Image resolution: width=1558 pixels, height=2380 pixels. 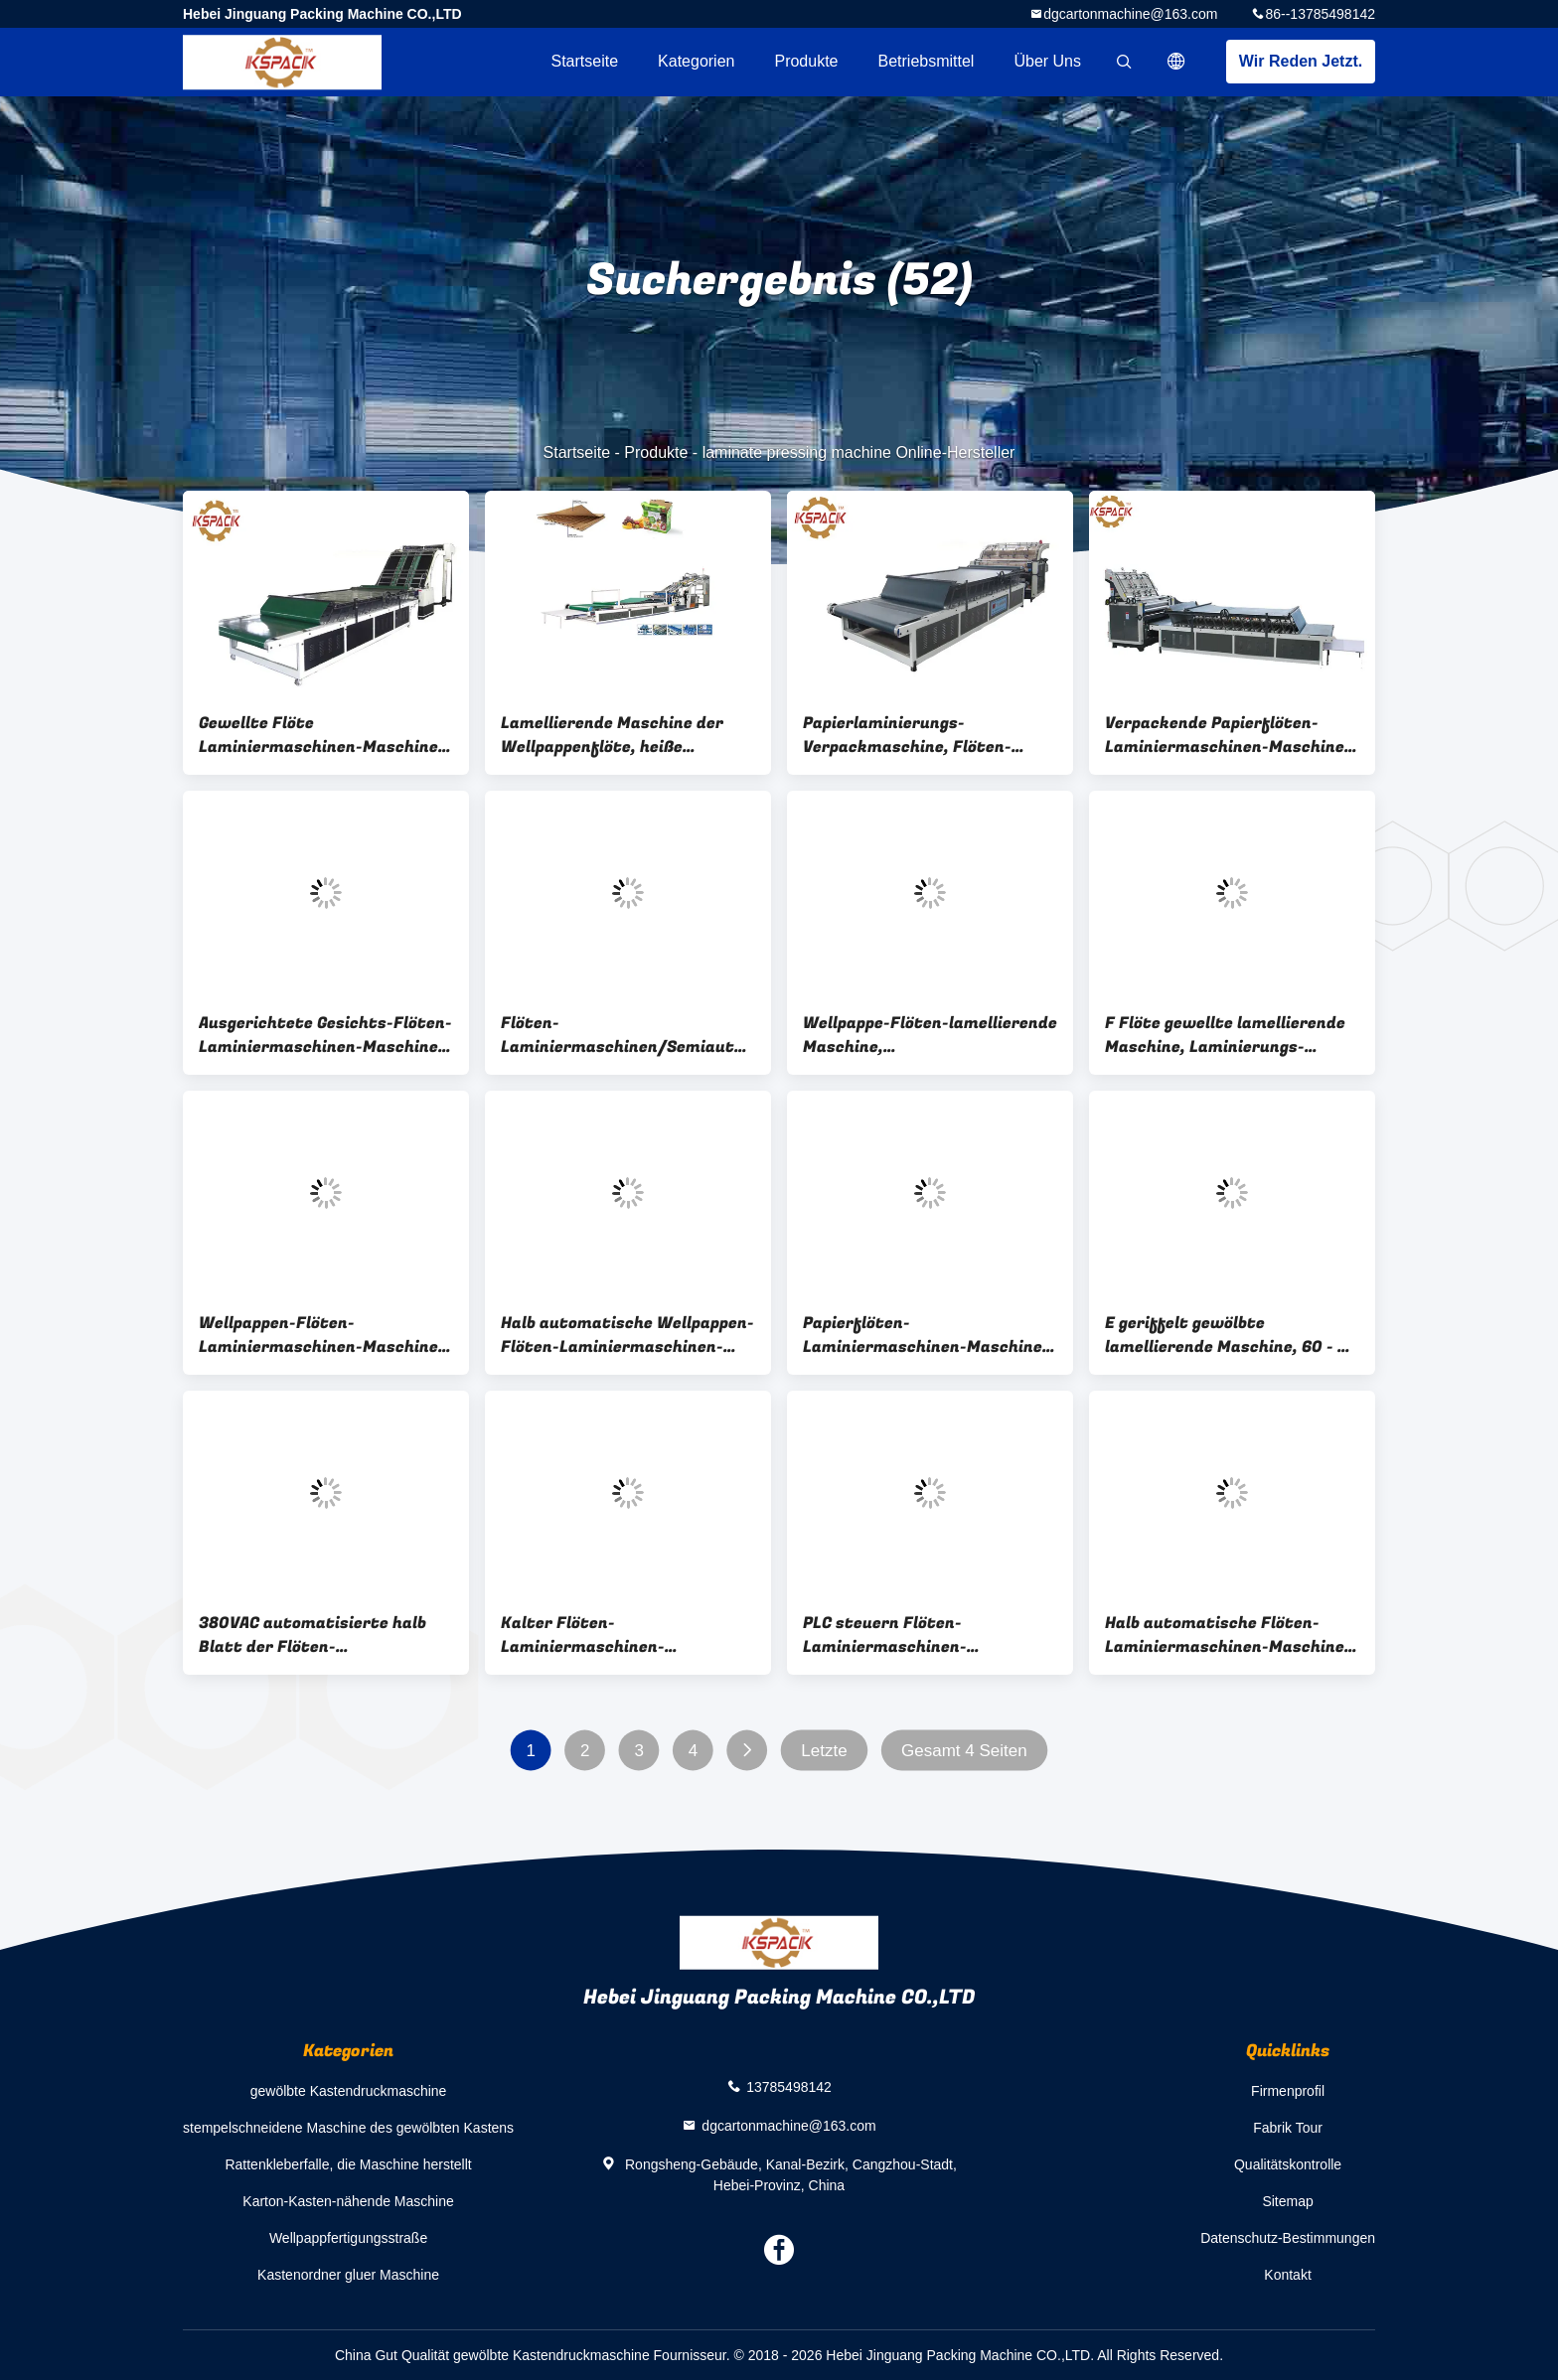 What do you see at coordinates (348, 2164) in the screenshot?
I see `Rattenkleberfalle, die Maschine herstellt` at bounding box center [348, 2164].